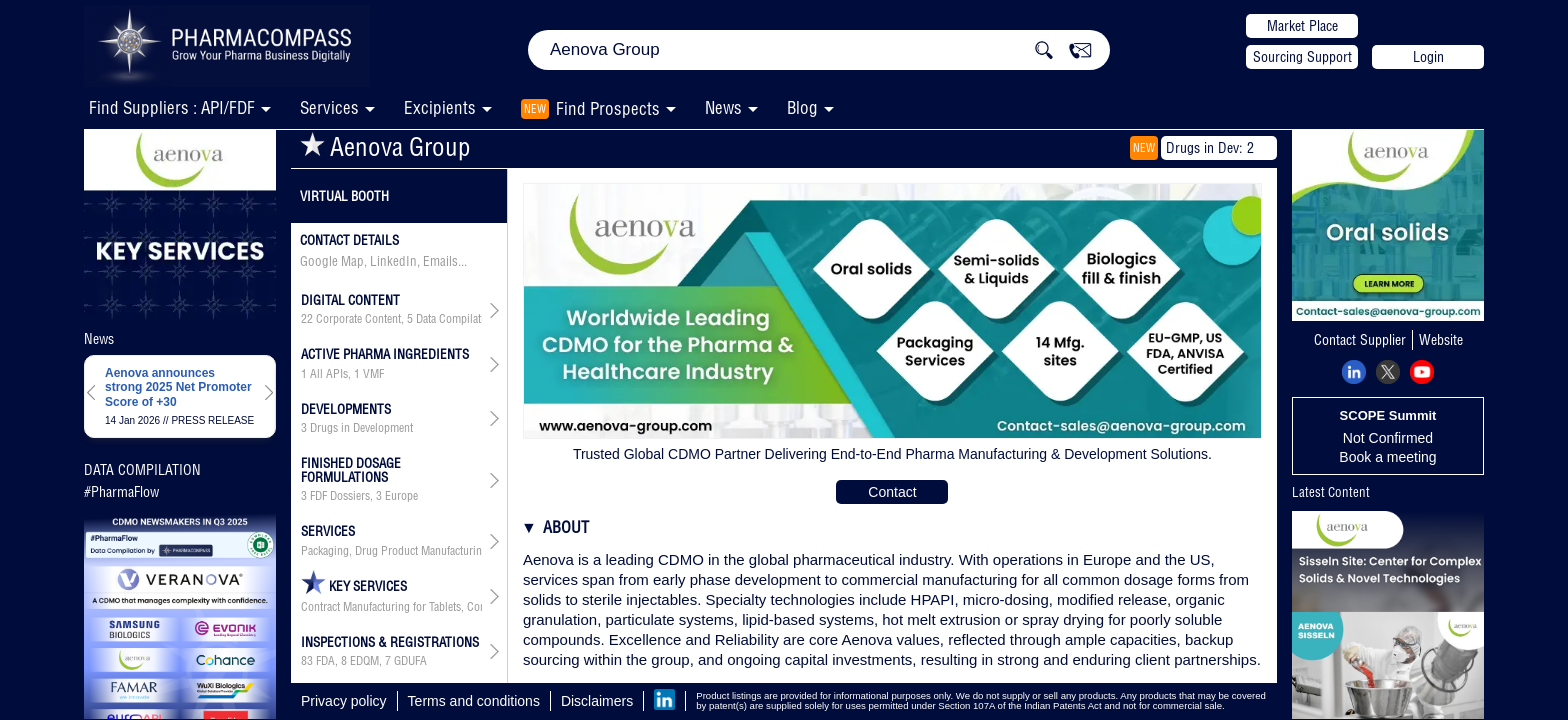 Image resolution: width=1568 pixels, height=720 pixels. Describe the element at coordinates (597, 701) in the screenshot. I see `Disclaimers` at that location.